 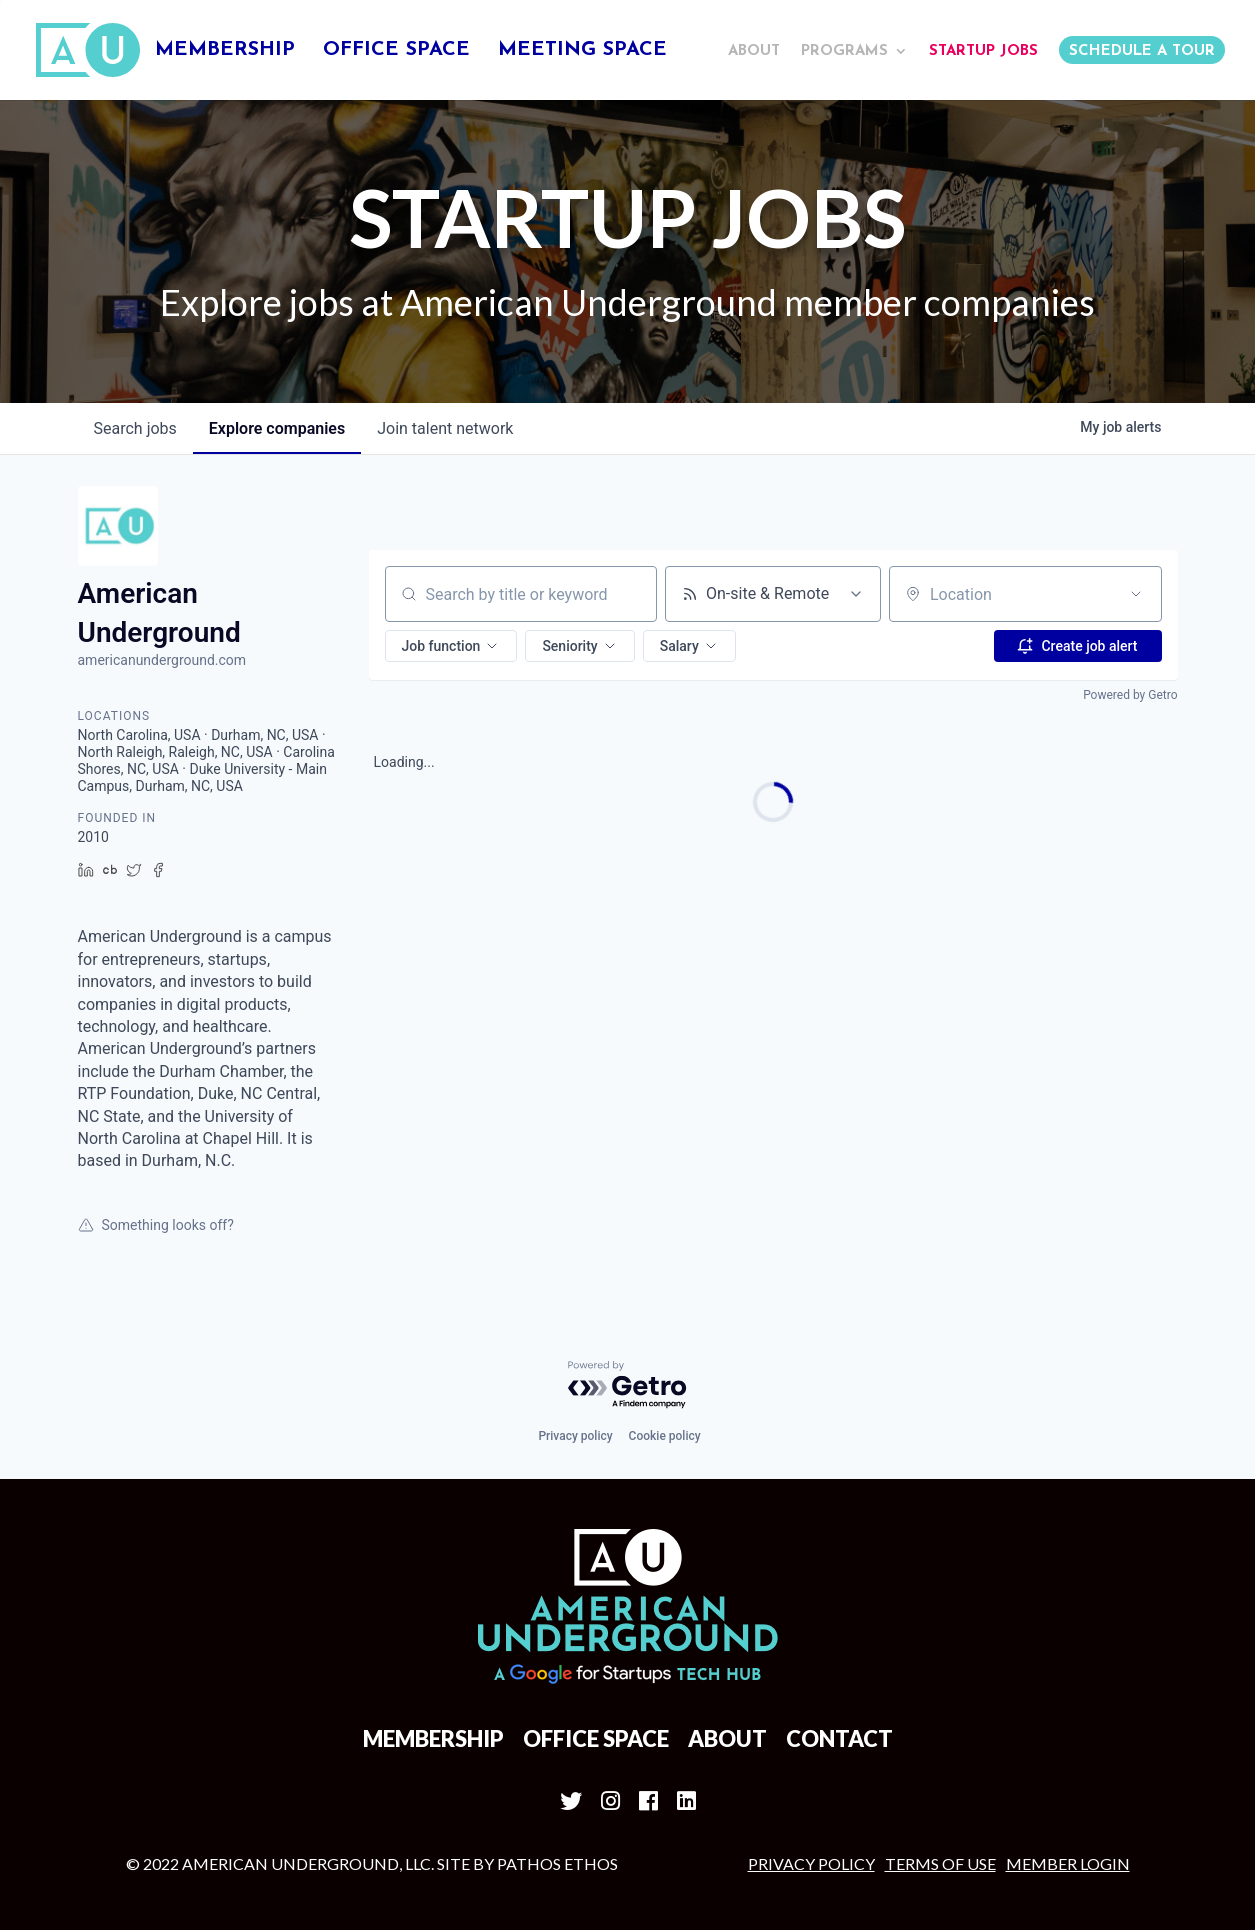 I want to click on jobs, so click(x=135, y=428).